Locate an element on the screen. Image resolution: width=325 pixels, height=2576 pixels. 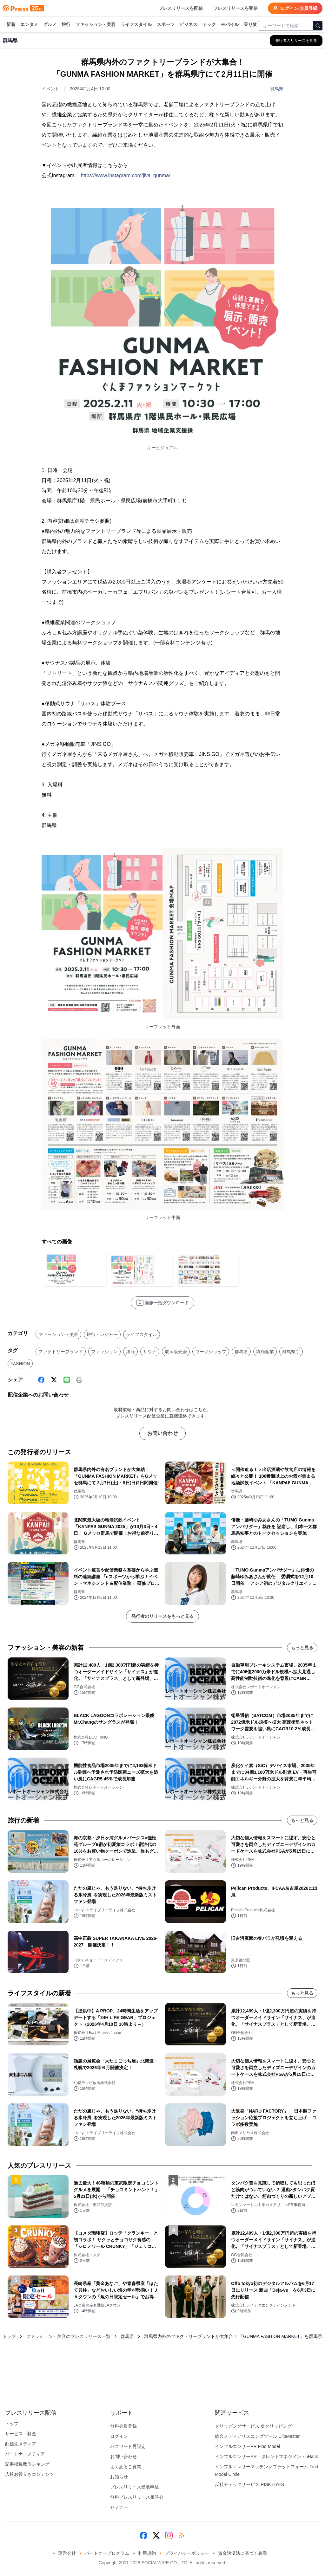
https://www.instagram.com/jiva_gunma/ is located at coordinates (125, 175).